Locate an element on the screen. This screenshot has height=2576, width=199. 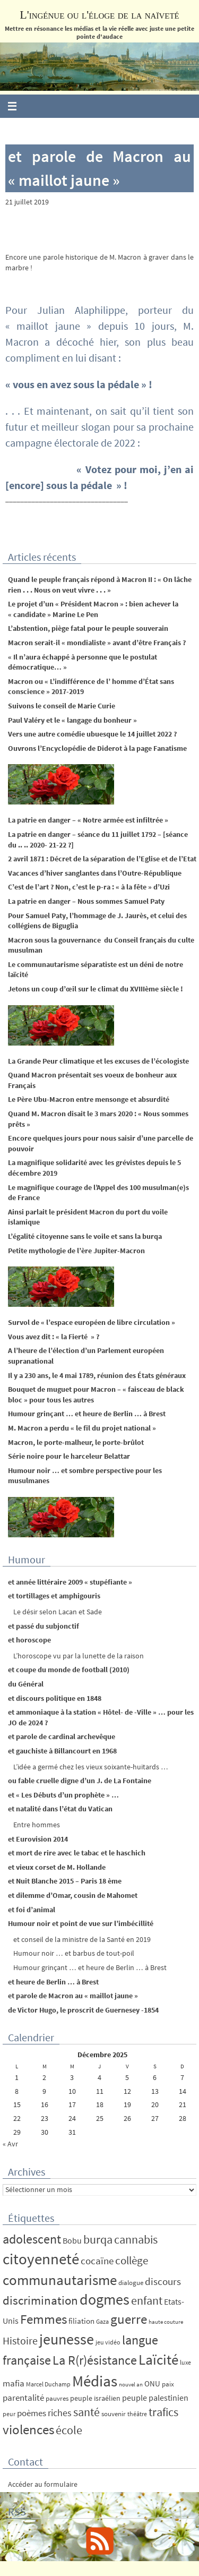
Petite mythologie de l’ère Jupiter-Macron is located at coordinates (76, 1250).